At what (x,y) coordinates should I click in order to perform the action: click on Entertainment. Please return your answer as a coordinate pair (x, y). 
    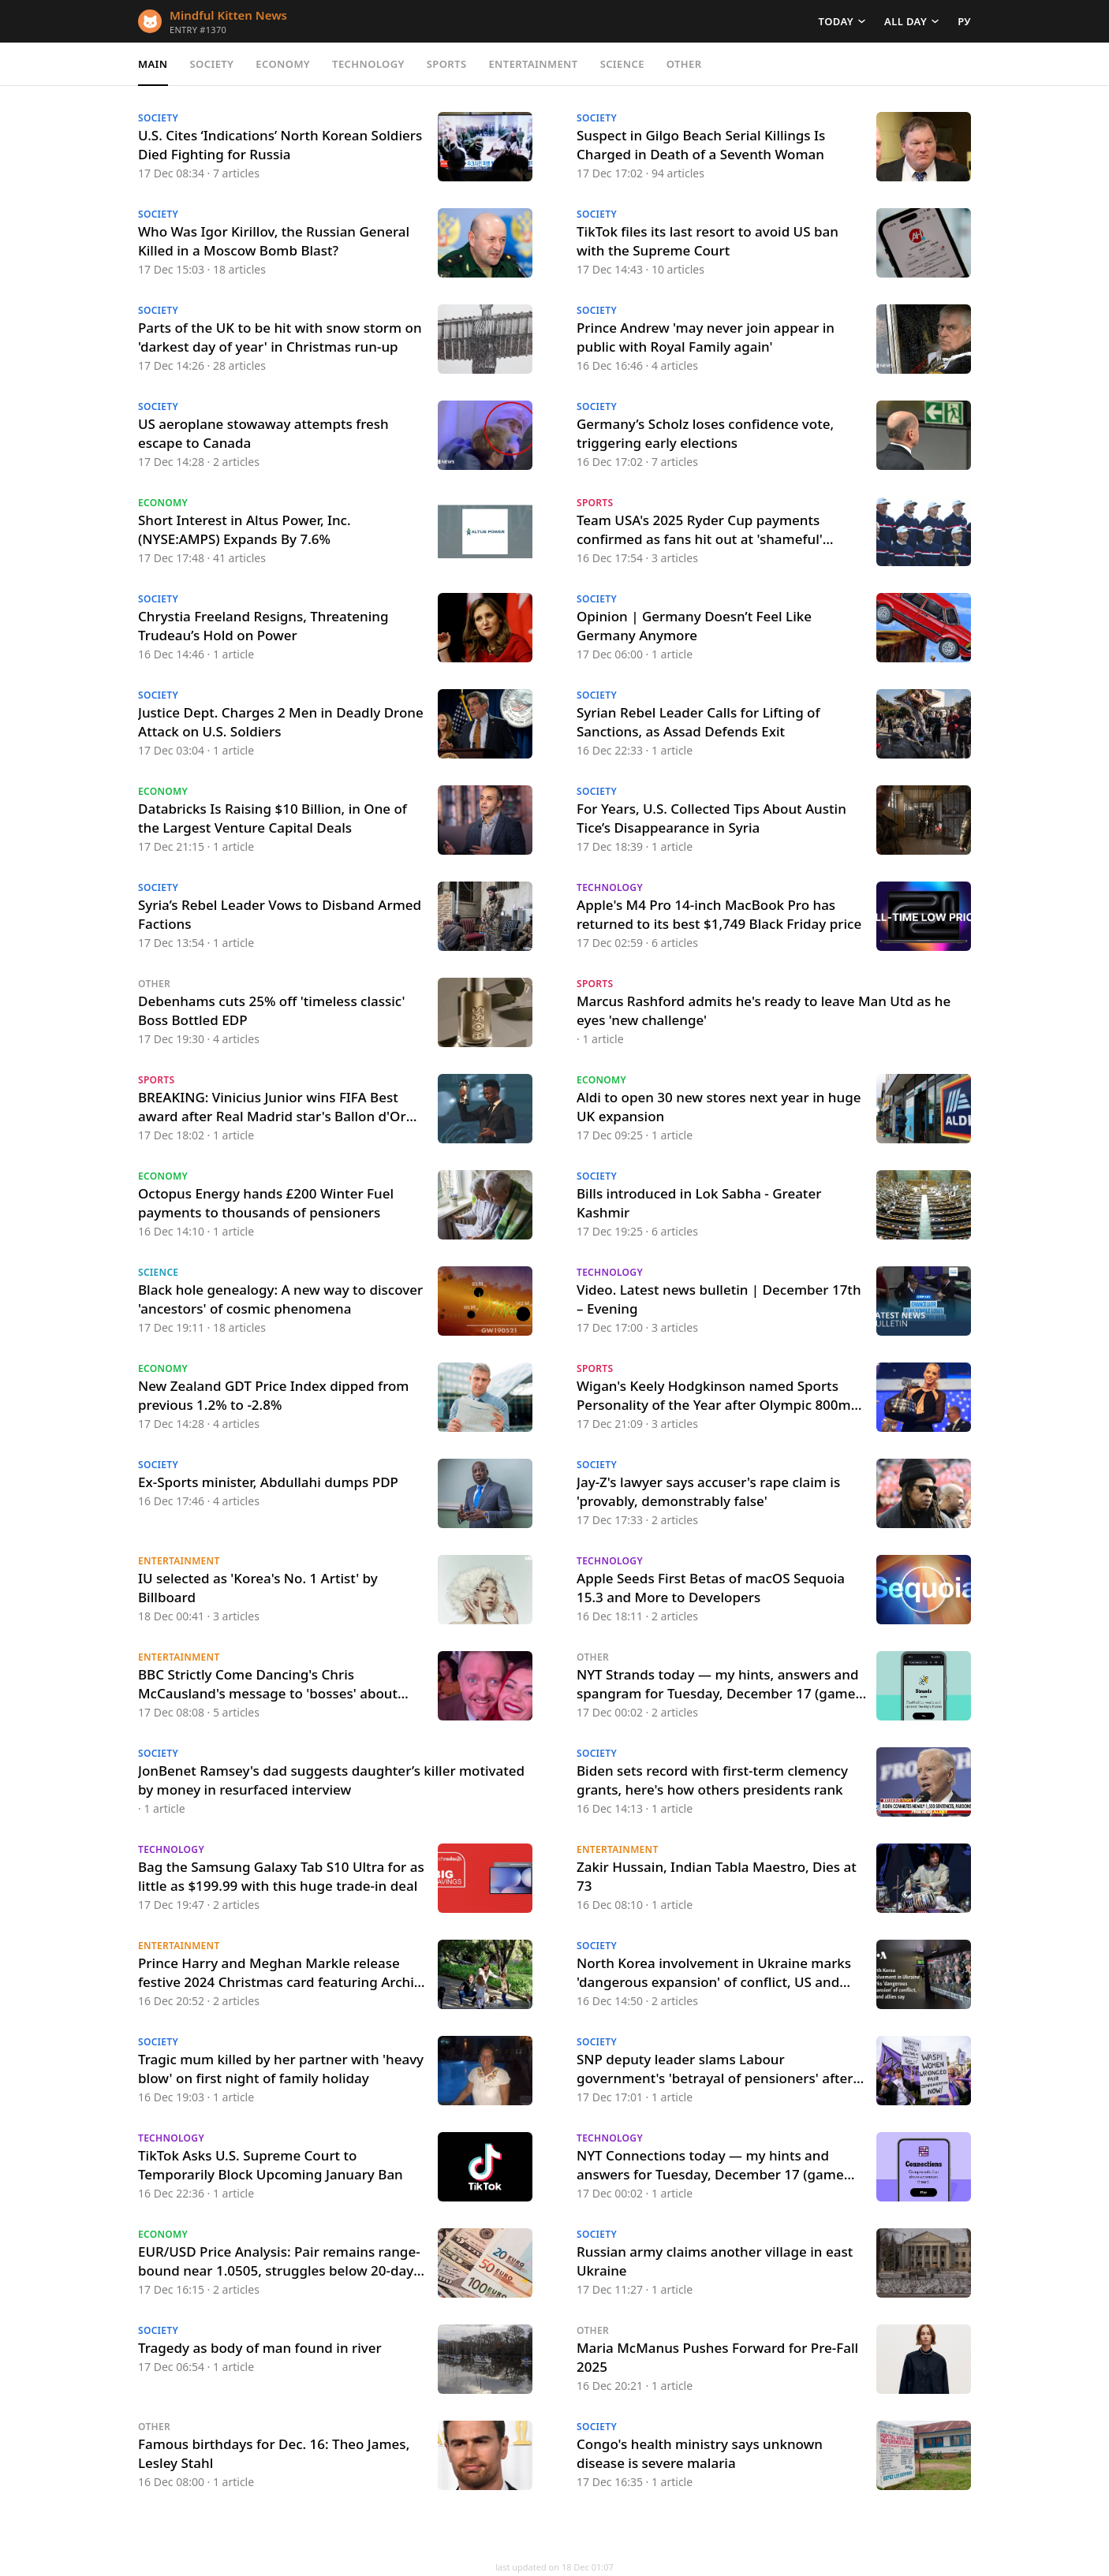
    Looking at the image, I should click on (532, 64).